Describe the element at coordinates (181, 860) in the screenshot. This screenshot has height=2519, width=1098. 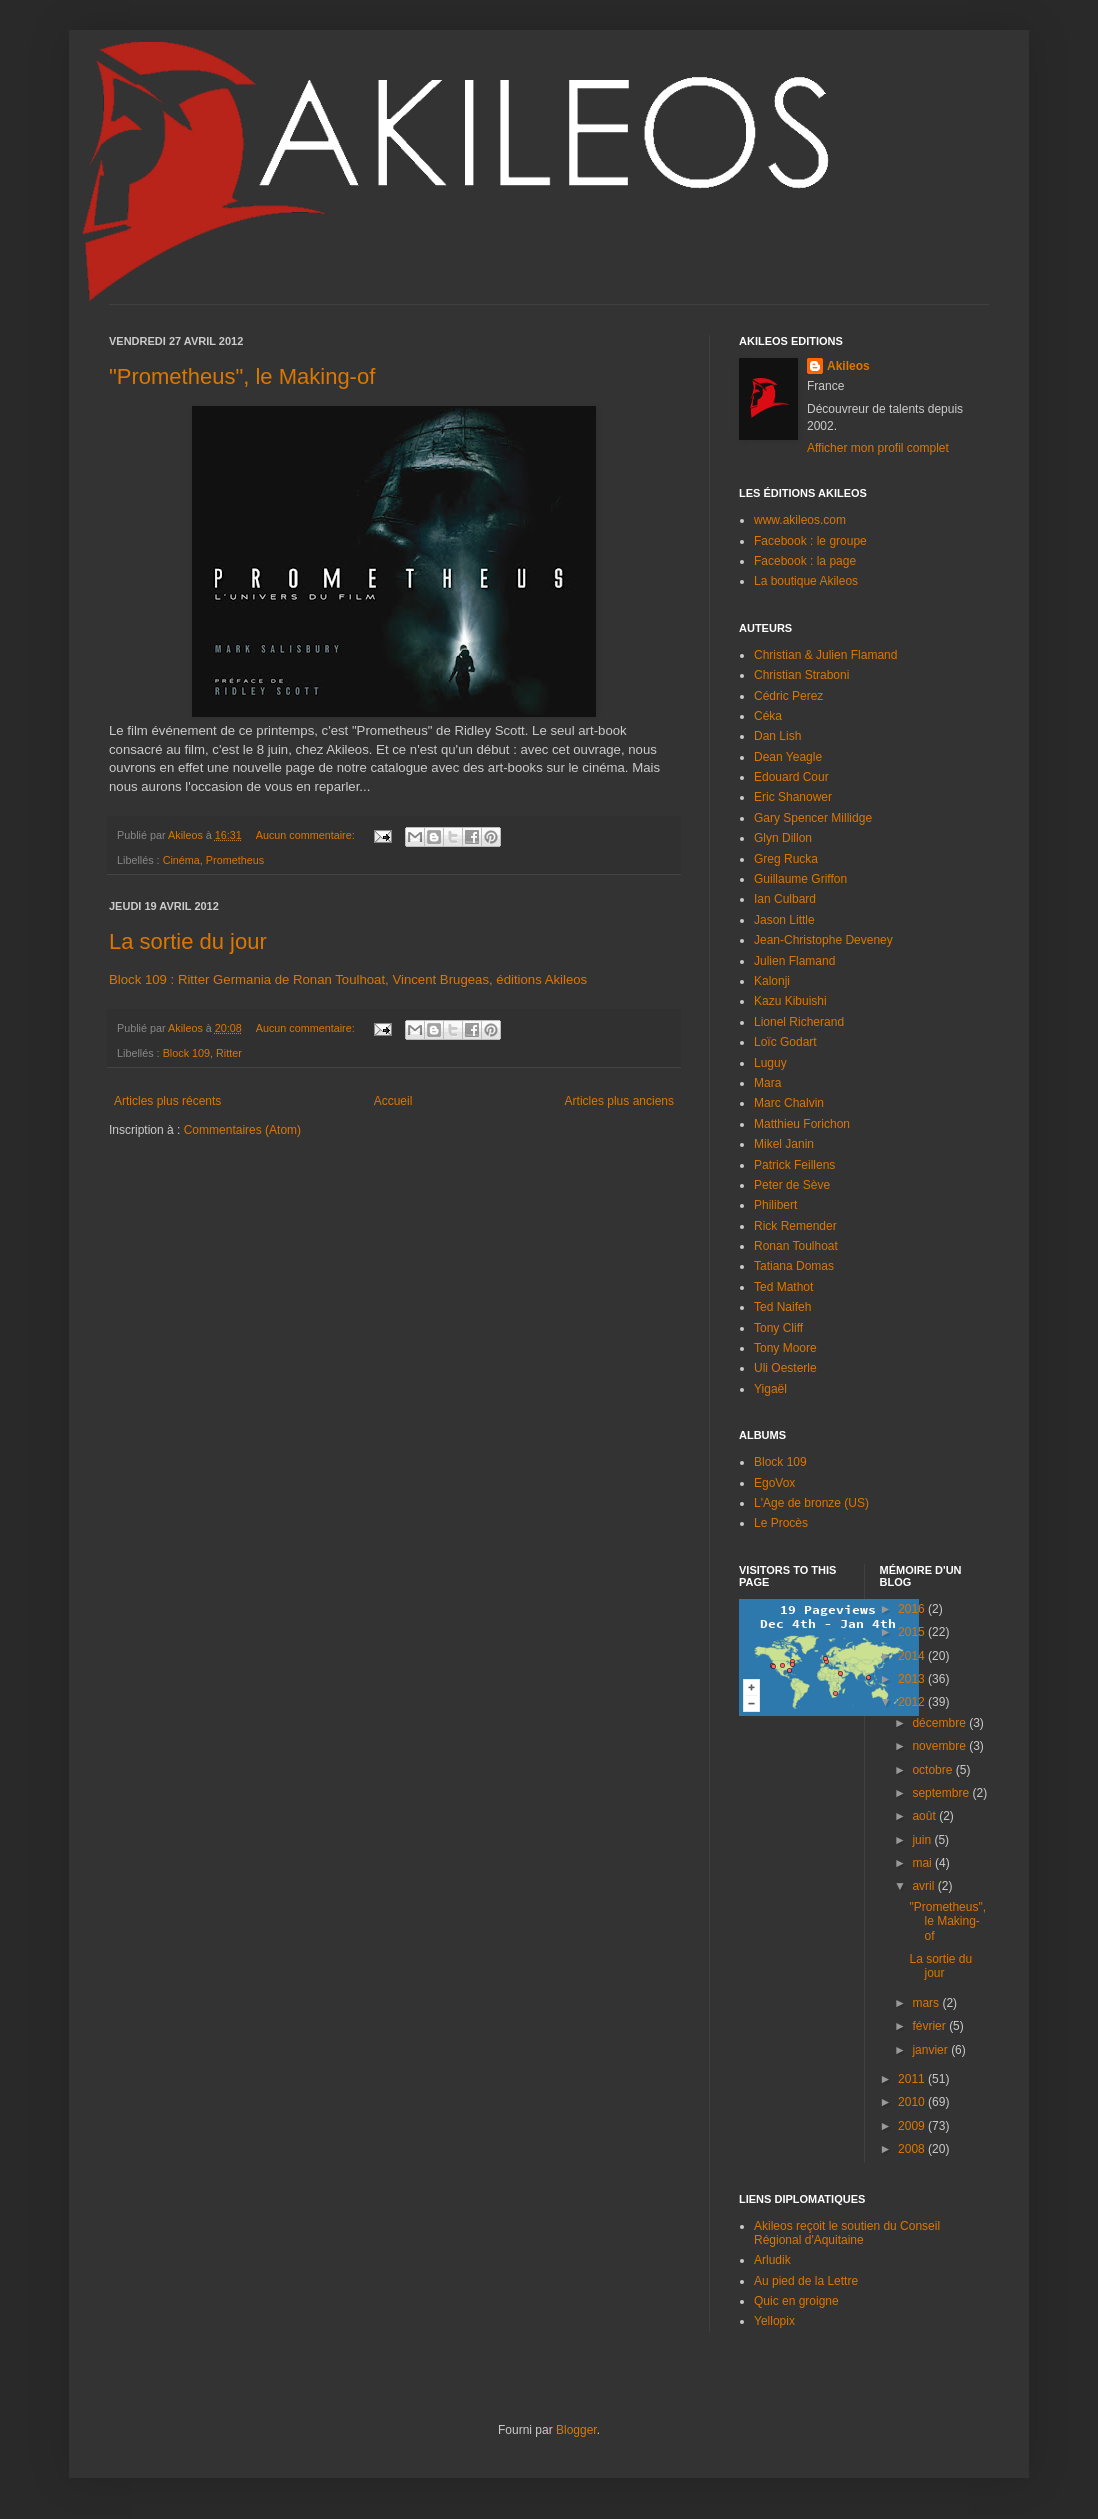
I see `Cinéma` at that location.